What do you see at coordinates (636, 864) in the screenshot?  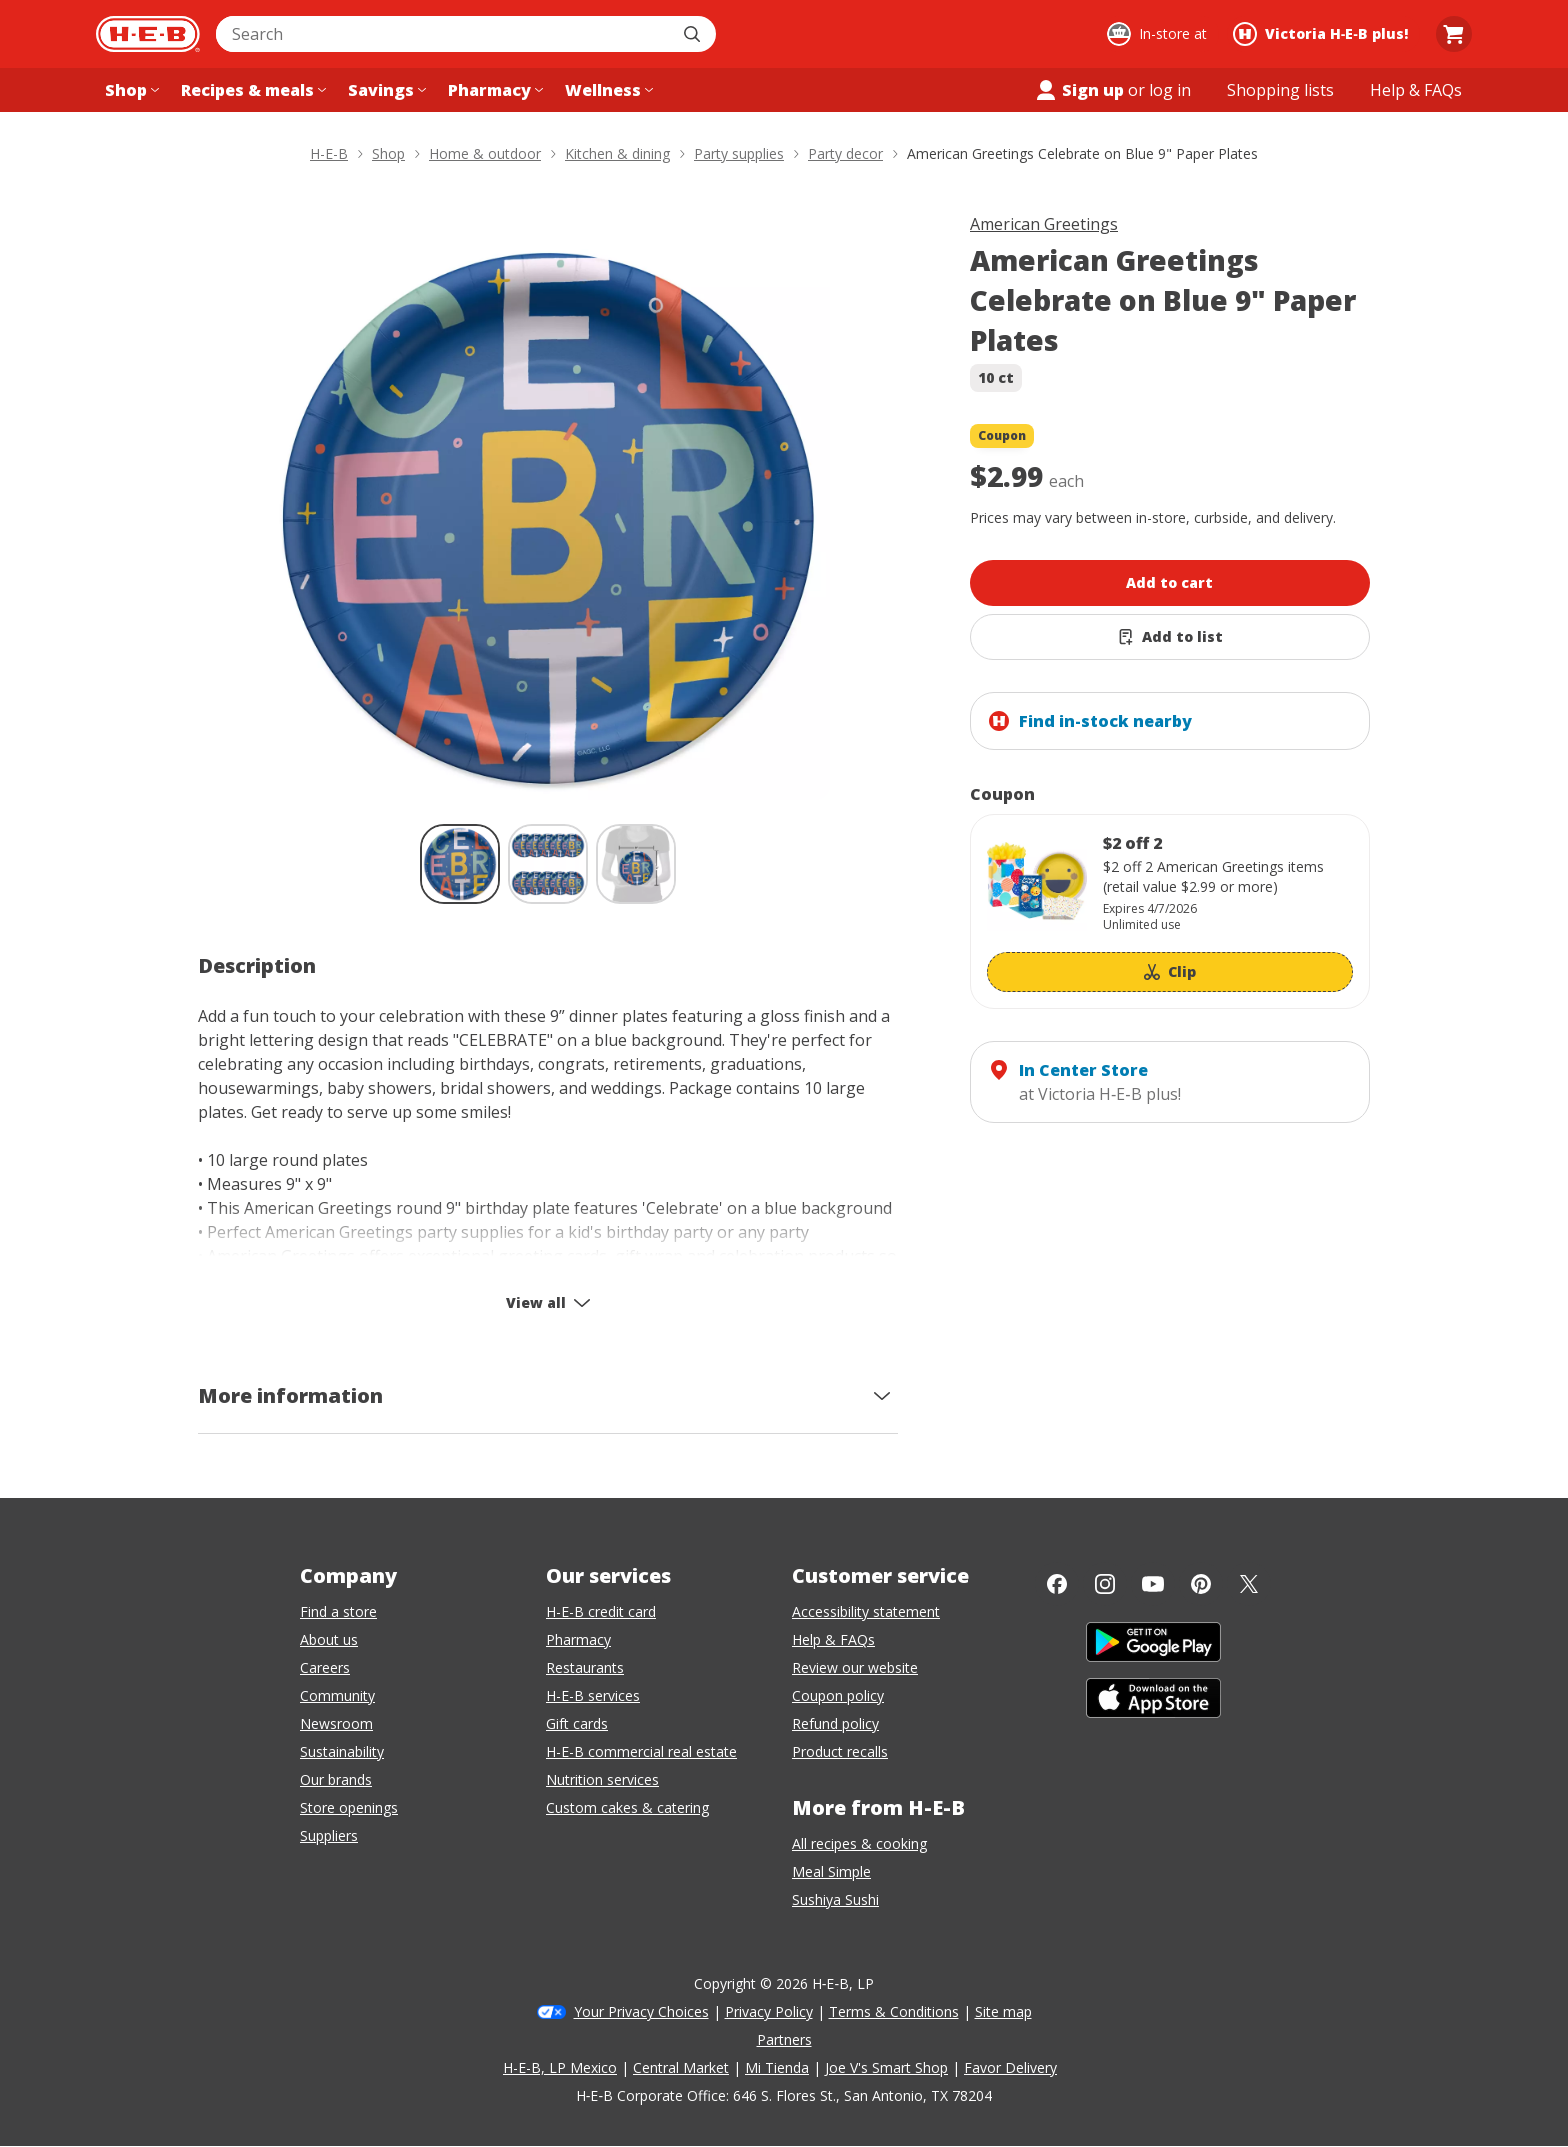 I see `[American Greetings Celebrate on Blue 9" Paper Plates; thumbnail 3 of 3]` at bounding box center [636, 864].